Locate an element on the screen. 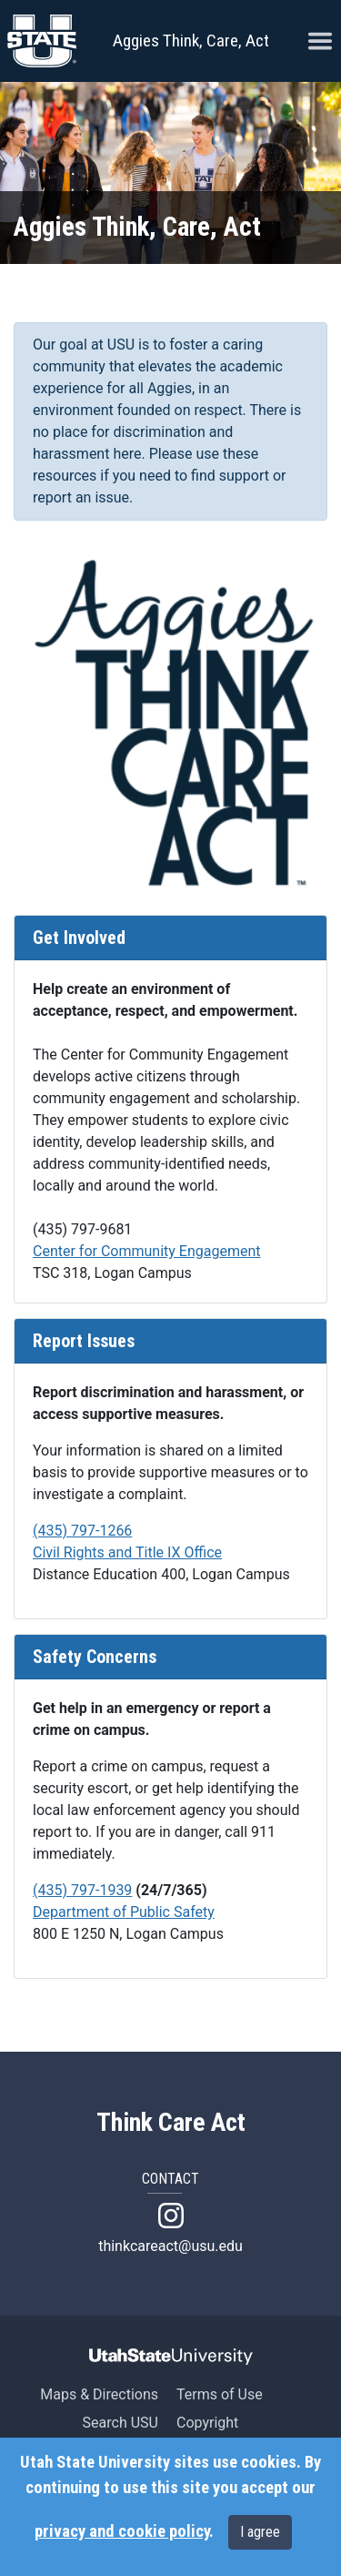 The image size is (341, 2576). Civil Rights and Title IX Office is located at coordinates (127, 1552).